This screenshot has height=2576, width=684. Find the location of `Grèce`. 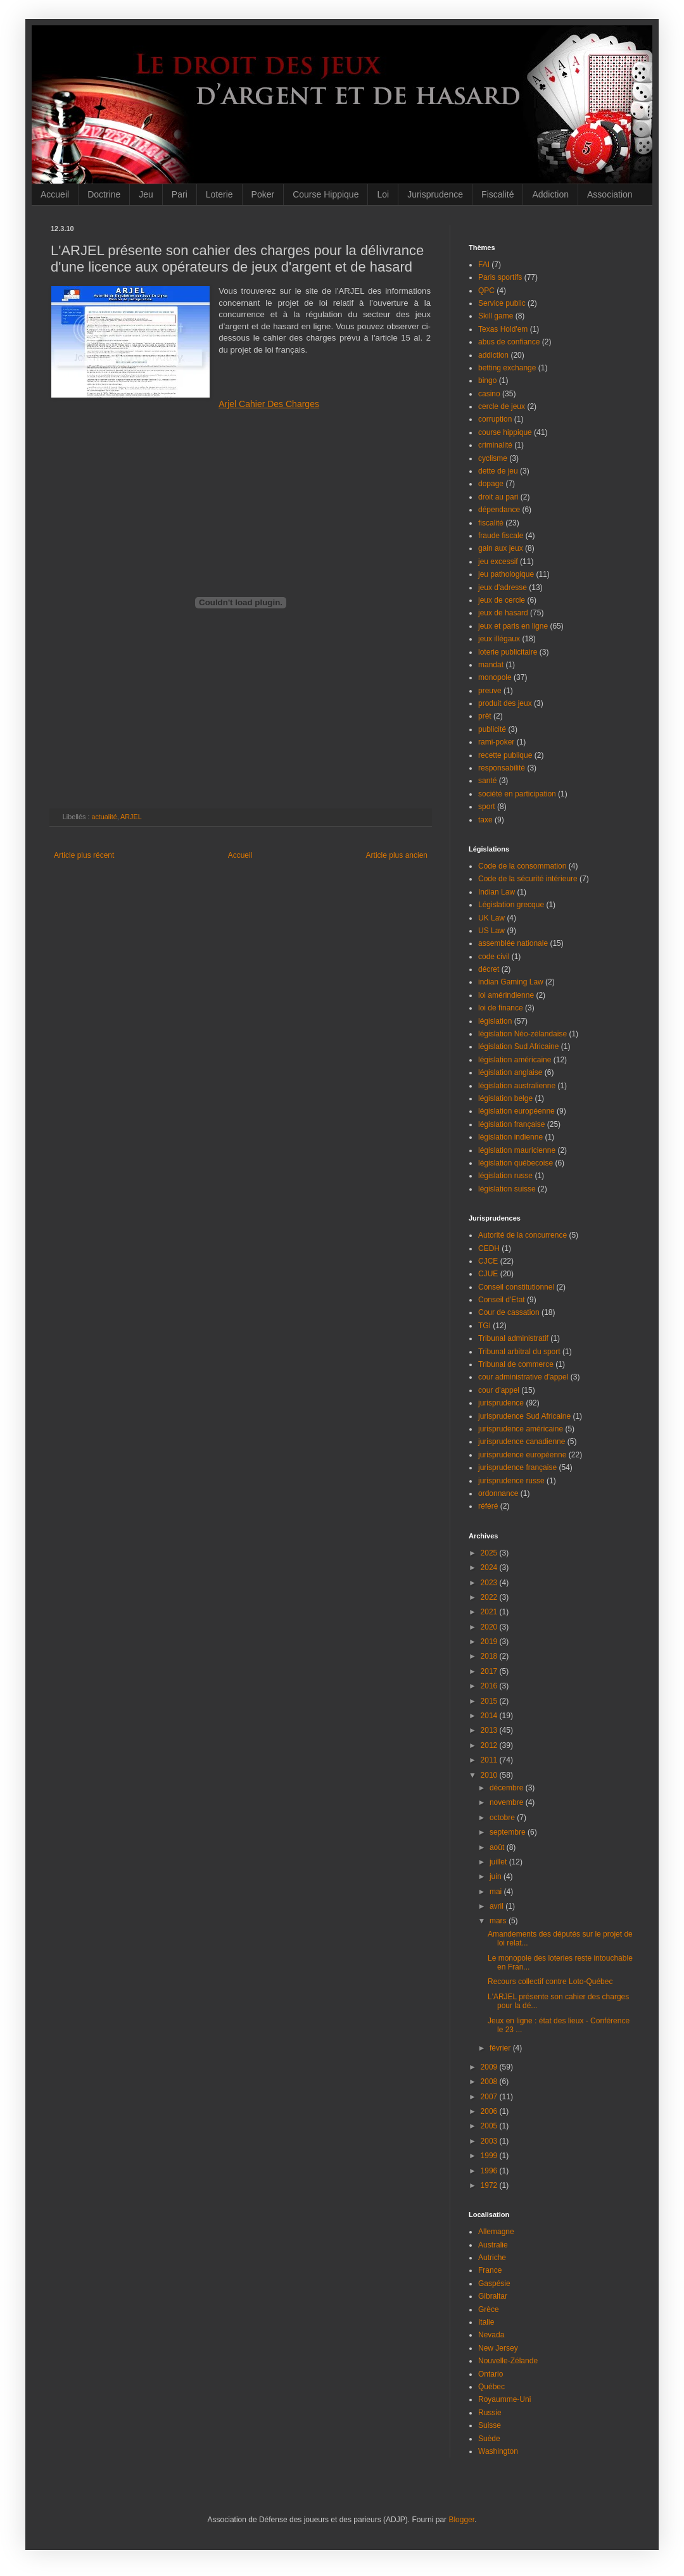

Grèce is located at coordinates (488, 2309).